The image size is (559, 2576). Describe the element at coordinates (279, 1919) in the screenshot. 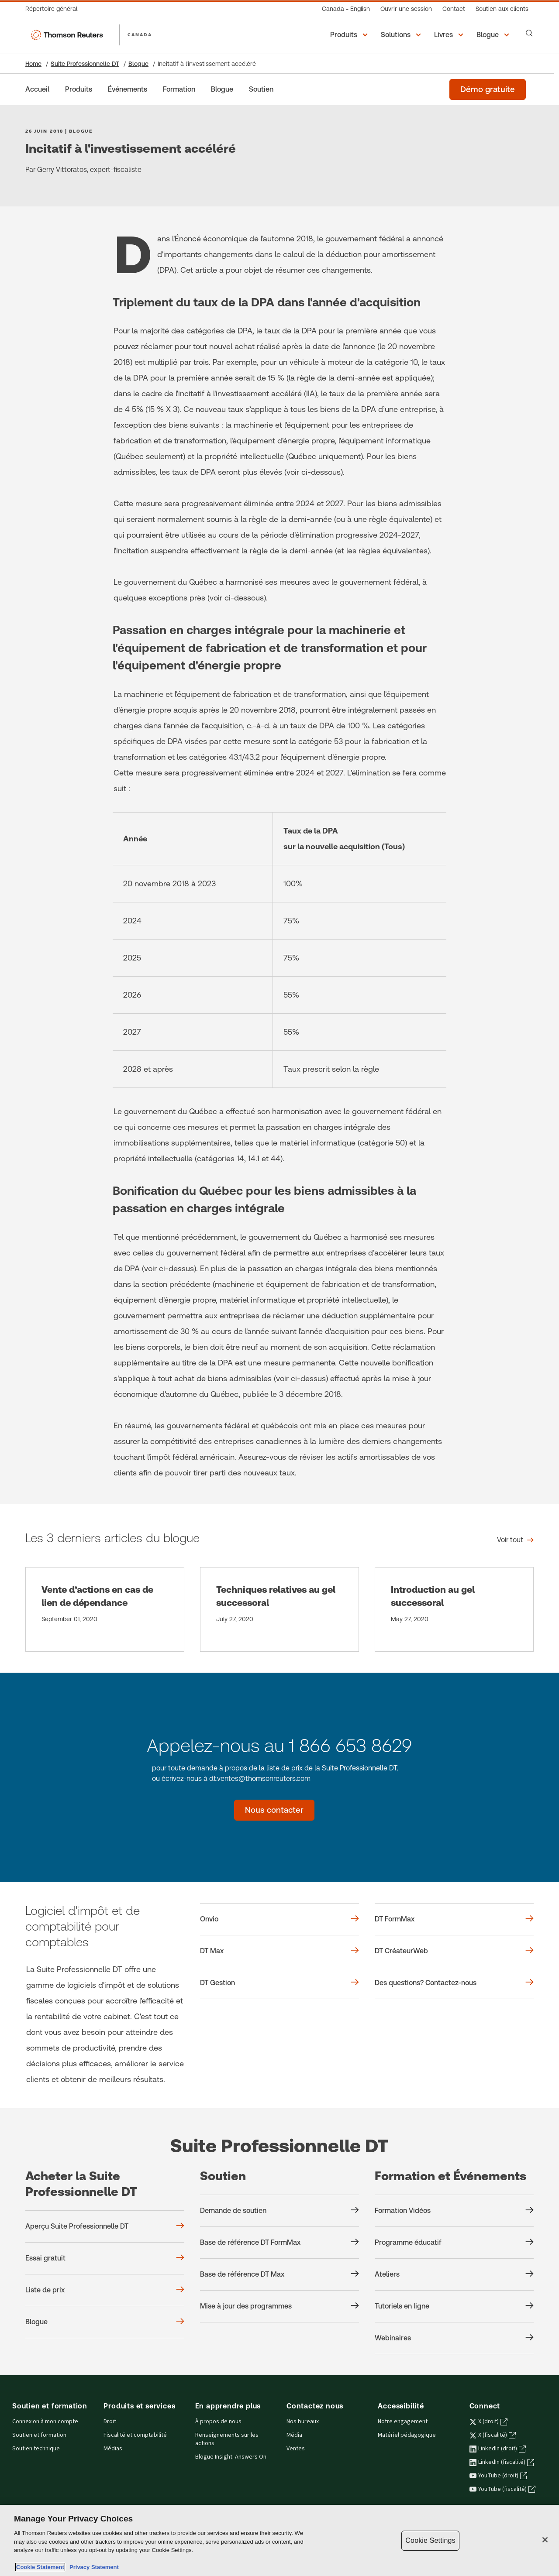

I see `[Onvio]` at that location.